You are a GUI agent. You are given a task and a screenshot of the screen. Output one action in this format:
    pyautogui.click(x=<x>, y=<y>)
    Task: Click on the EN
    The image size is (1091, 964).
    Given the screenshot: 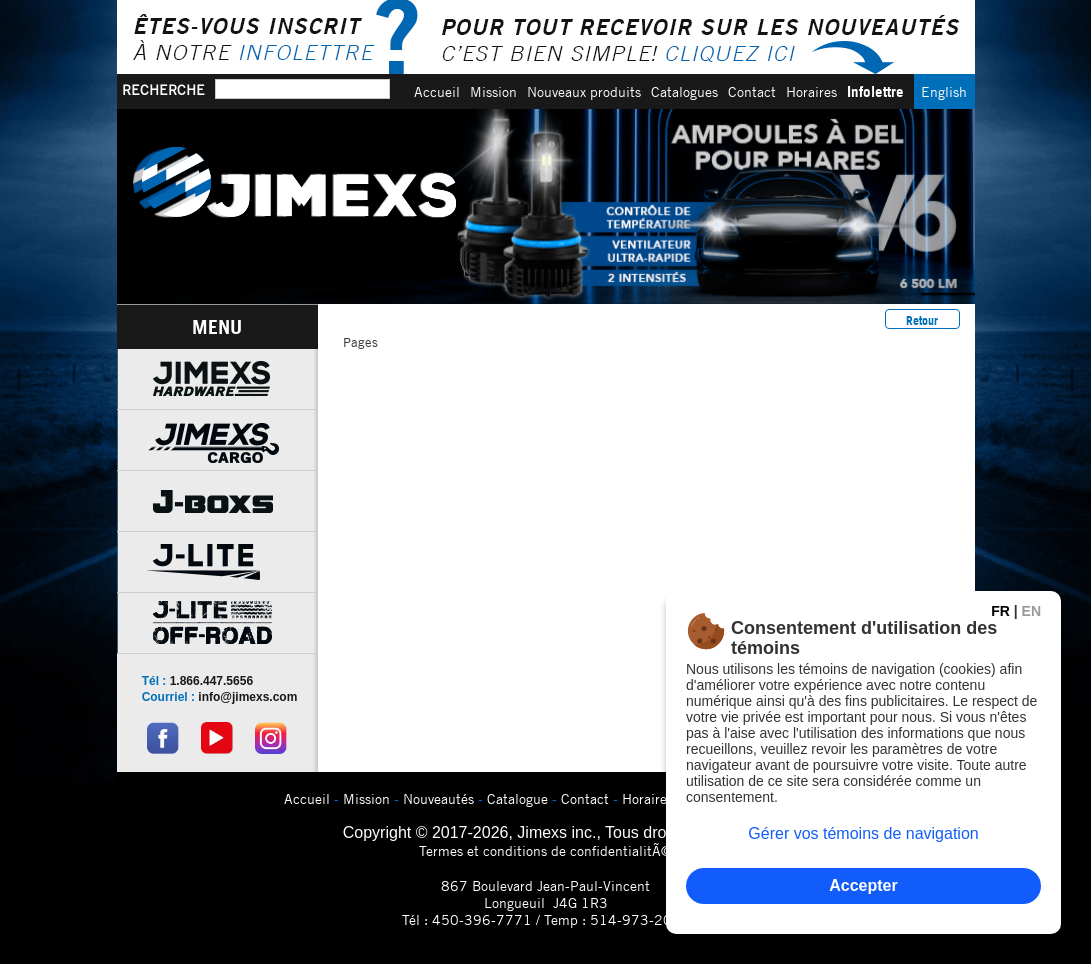 What is the action you would take?
    pyautogui.click(x=1031, y=611)
    